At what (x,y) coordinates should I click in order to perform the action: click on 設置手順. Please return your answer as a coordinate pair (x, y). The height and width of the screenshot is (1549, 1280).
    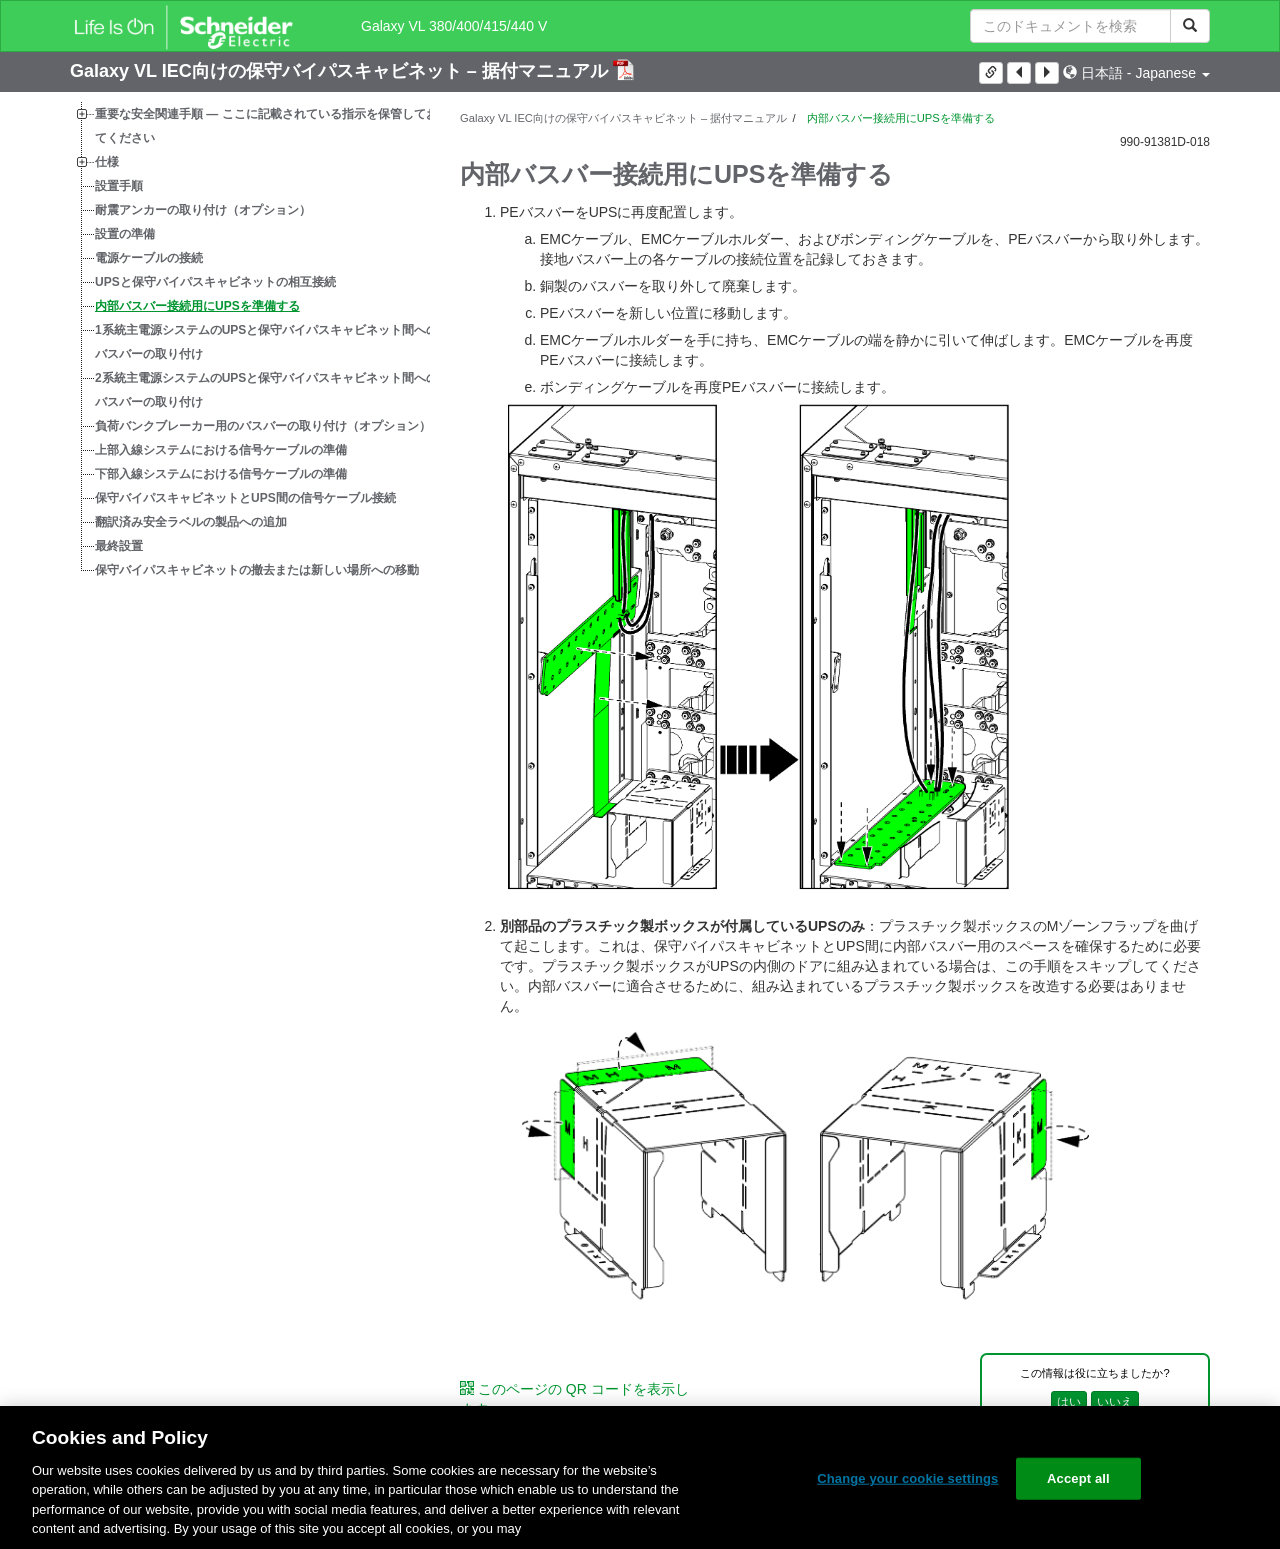
    Looking at the image, I should click on (119, 186).